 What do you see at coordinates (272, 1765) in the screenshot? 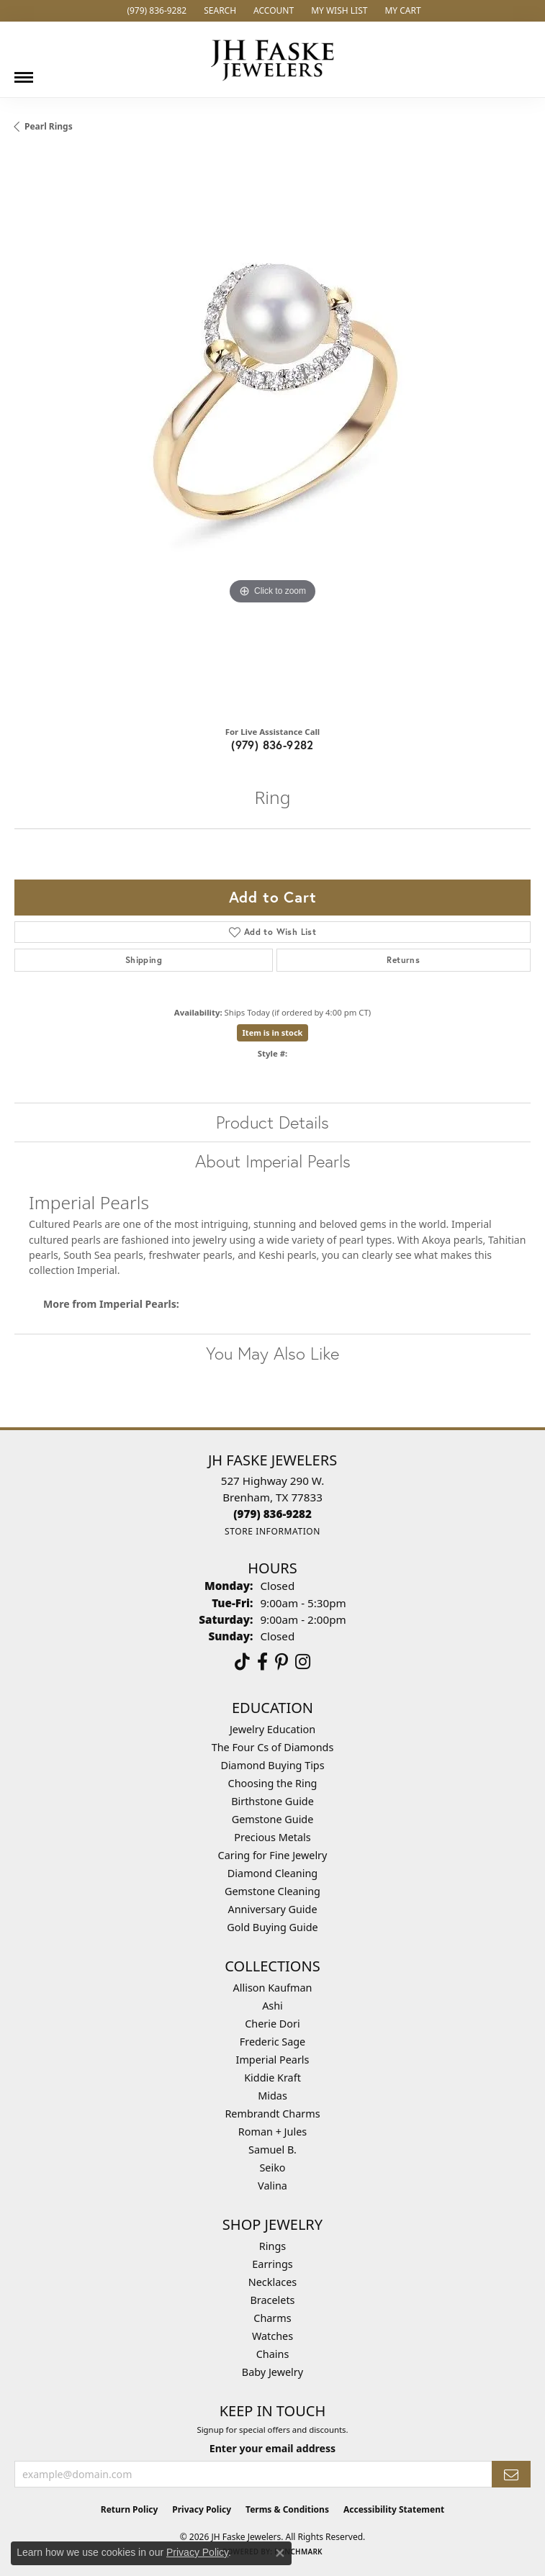
I see `Diamond Buying Tips [menuitem]` at bounding box center [272, 1765].